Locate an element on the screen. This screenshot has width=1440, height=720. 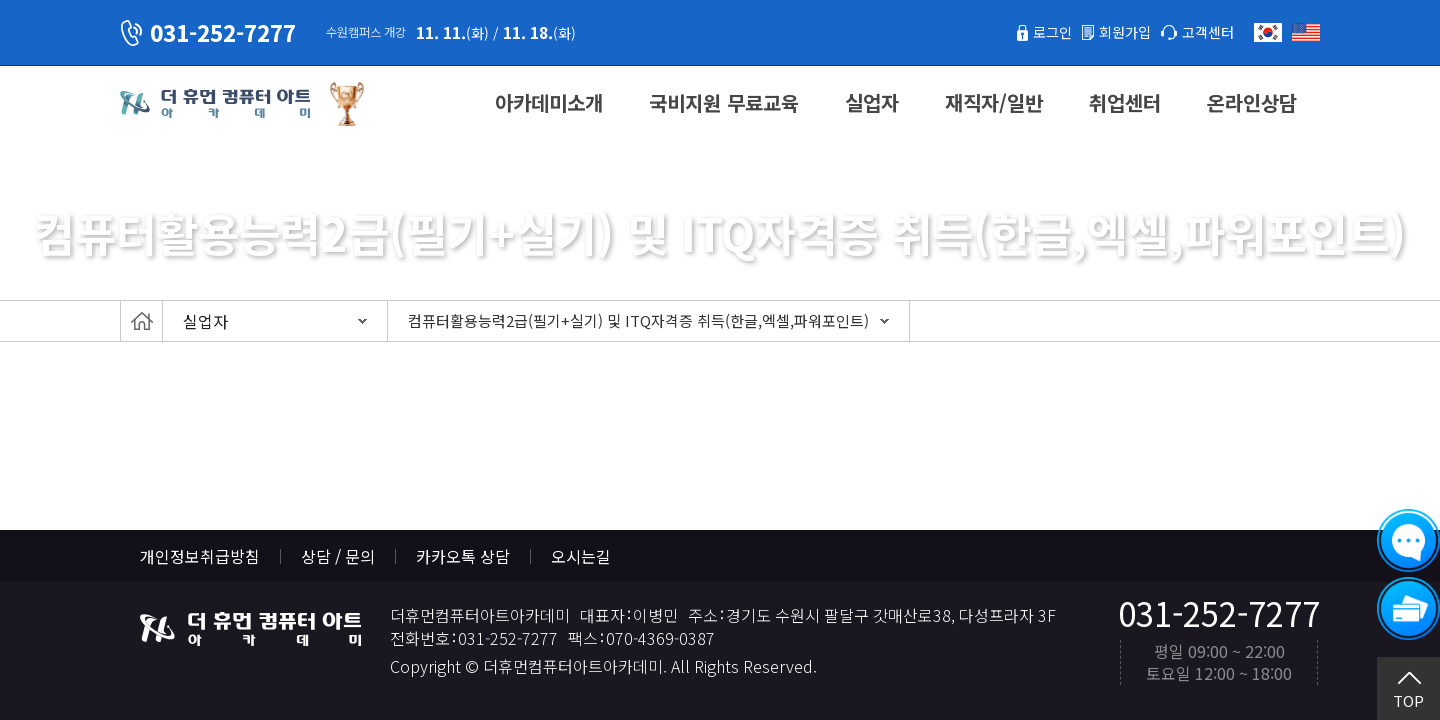
English is located at coordinates (1306, 32).